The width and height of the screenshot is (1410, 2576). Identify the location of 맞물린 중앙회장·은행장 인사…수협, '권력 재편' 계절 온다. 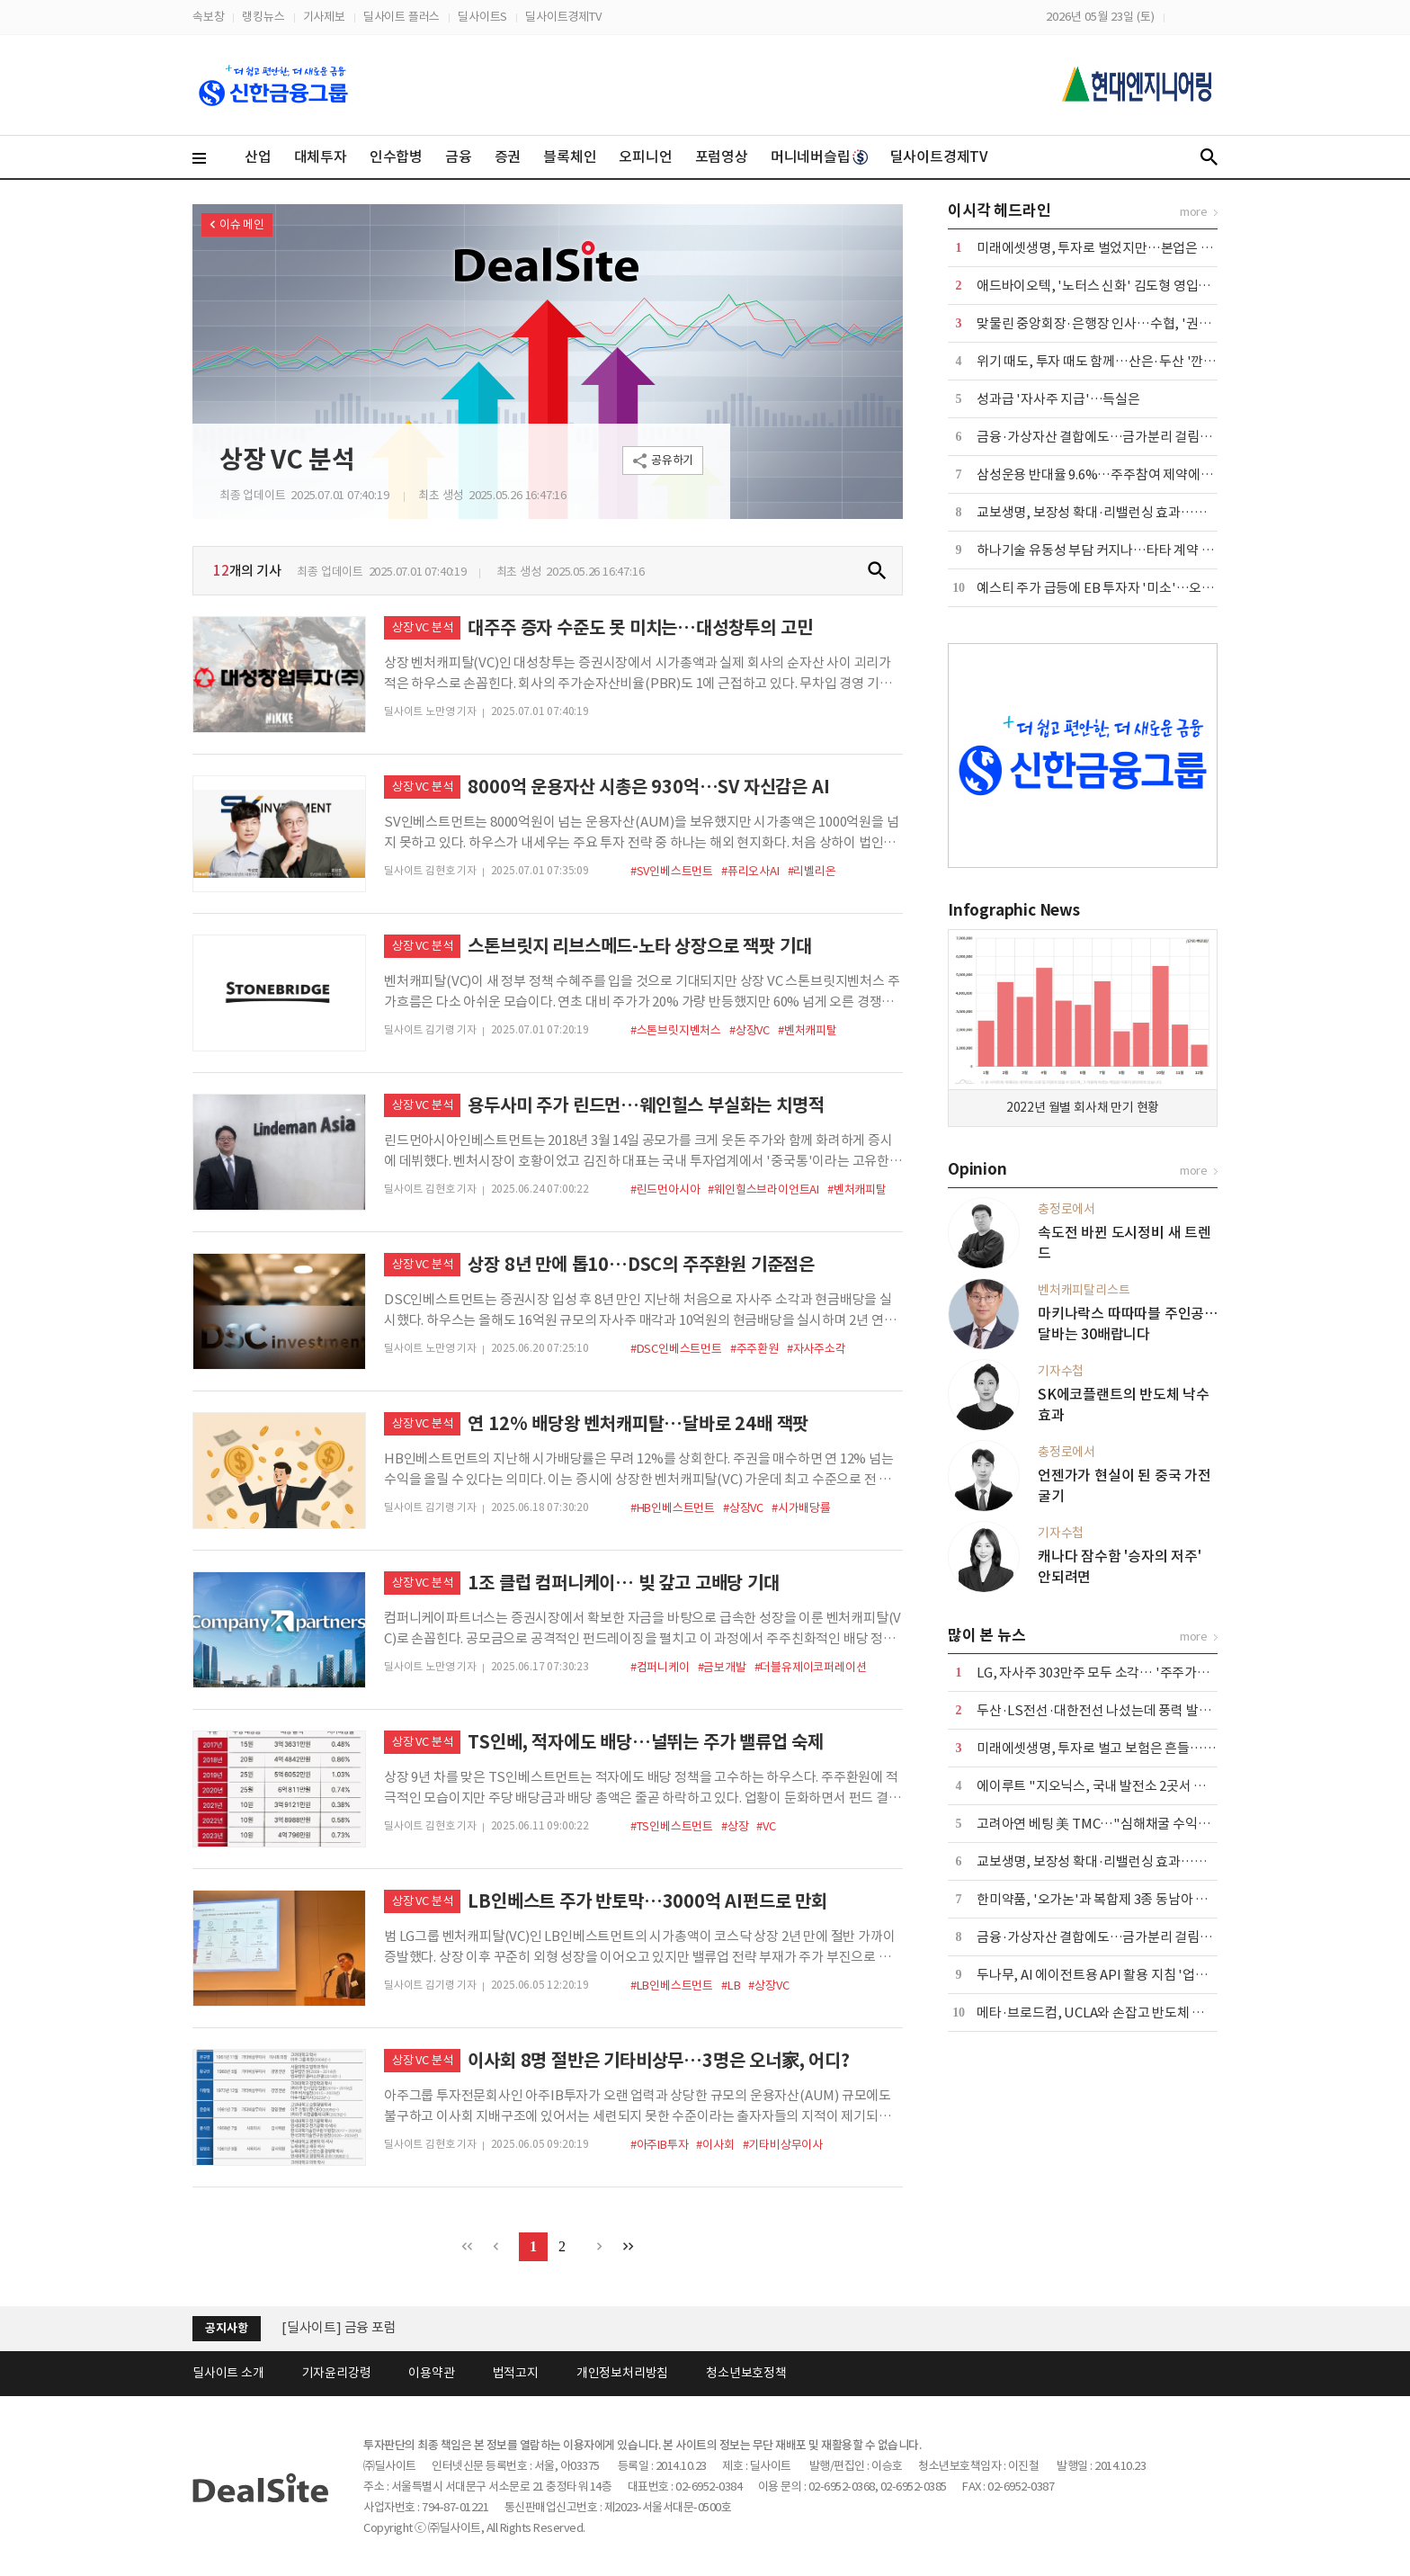
(1137, 323).